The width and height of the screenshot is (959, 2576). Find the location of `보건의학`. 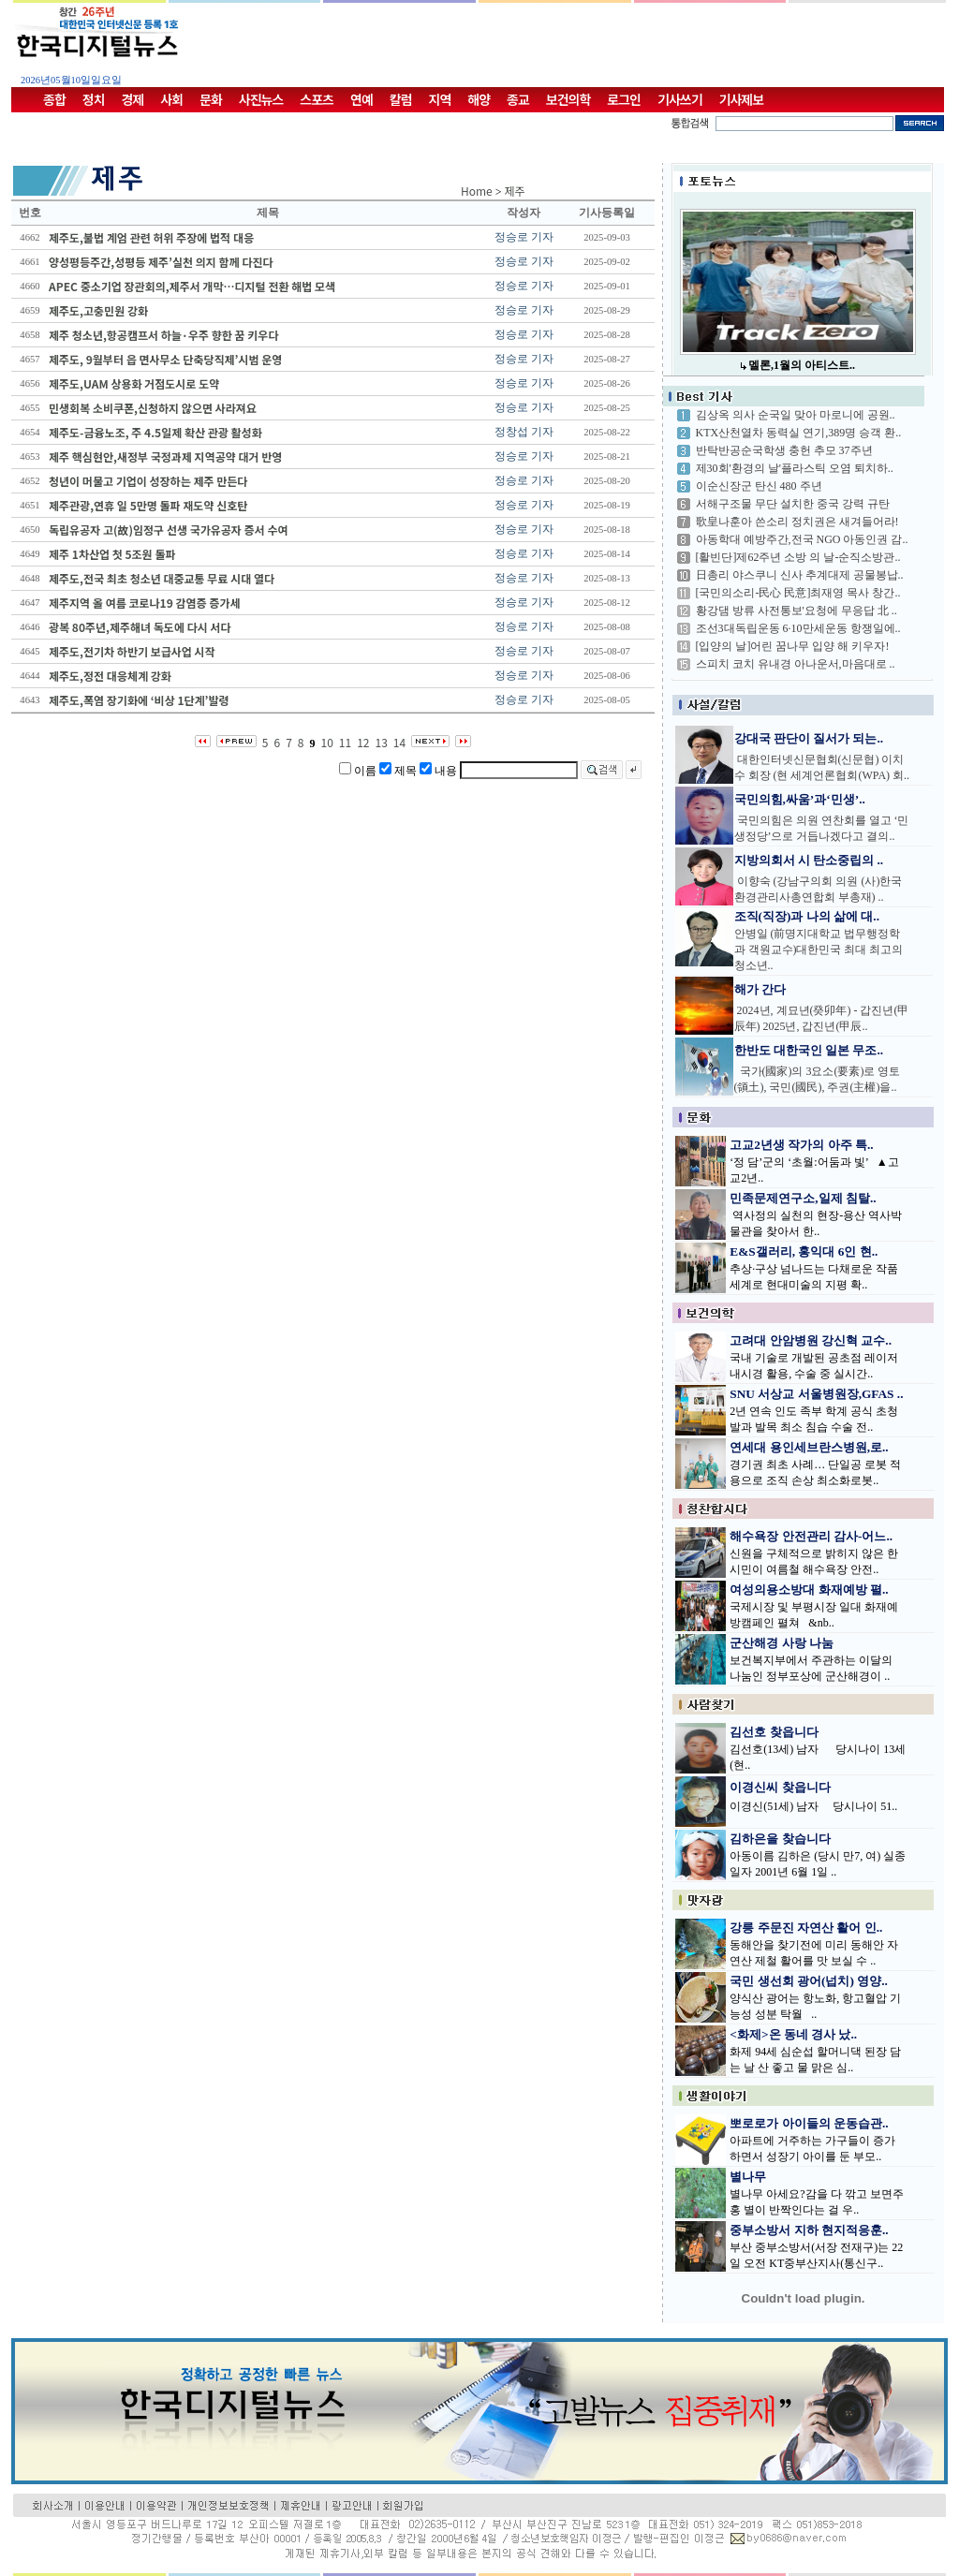

보건의학 is located at coordinates (568, 99).